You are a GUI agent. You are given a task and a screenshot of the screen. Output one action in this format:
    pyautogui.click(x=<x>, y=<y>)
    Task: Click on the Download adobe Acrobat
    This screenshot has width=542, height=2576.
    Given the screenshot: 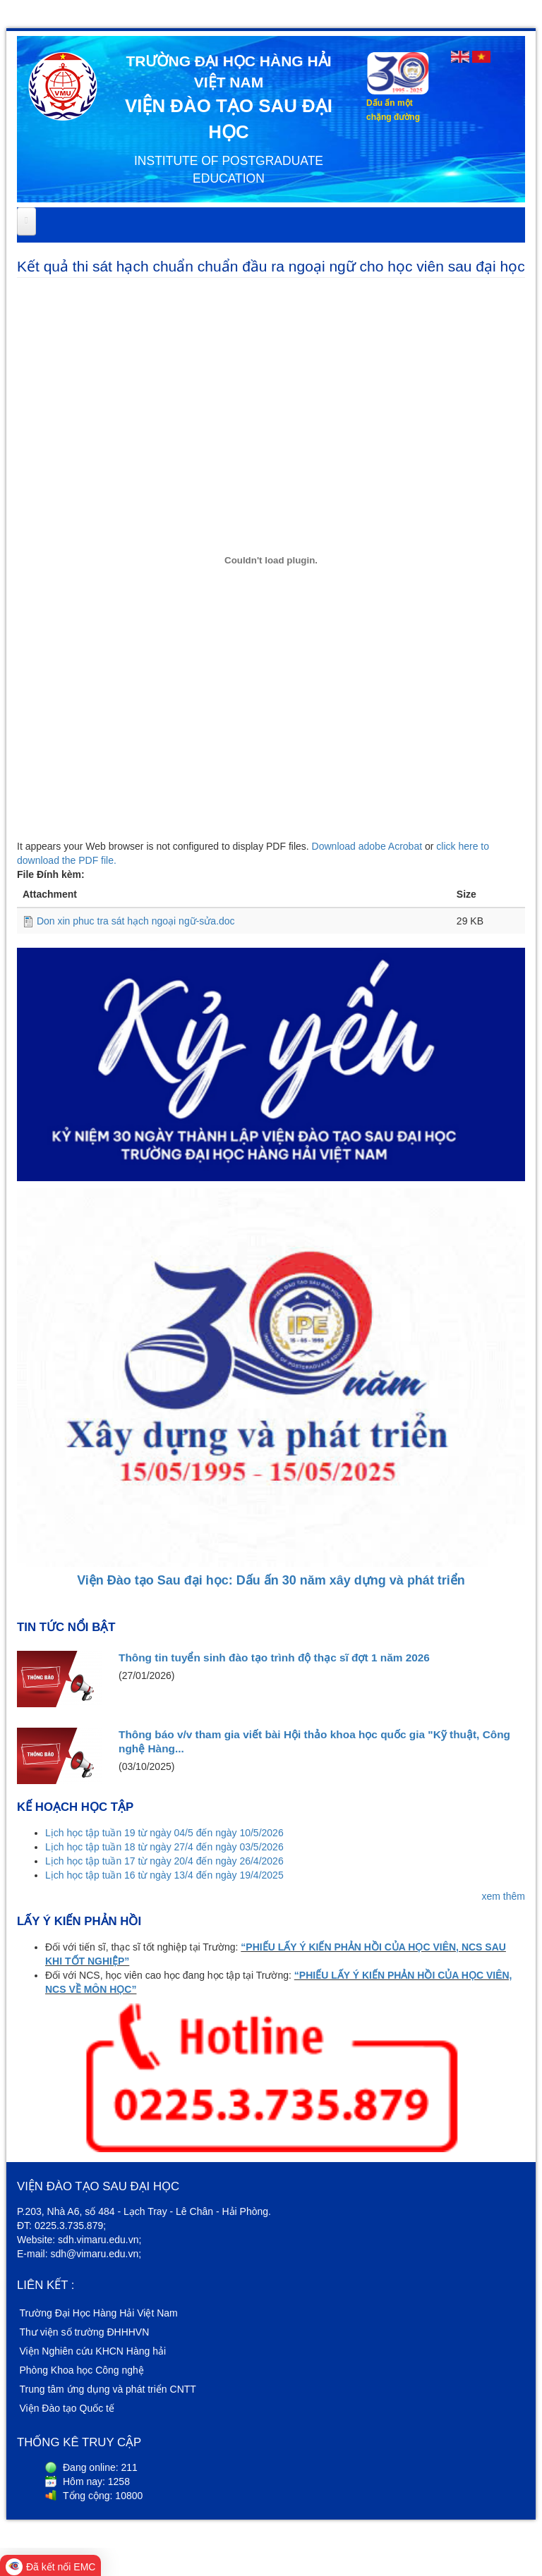 What is the action you would take?
    pyautogui.click(x=368, y=846)
    